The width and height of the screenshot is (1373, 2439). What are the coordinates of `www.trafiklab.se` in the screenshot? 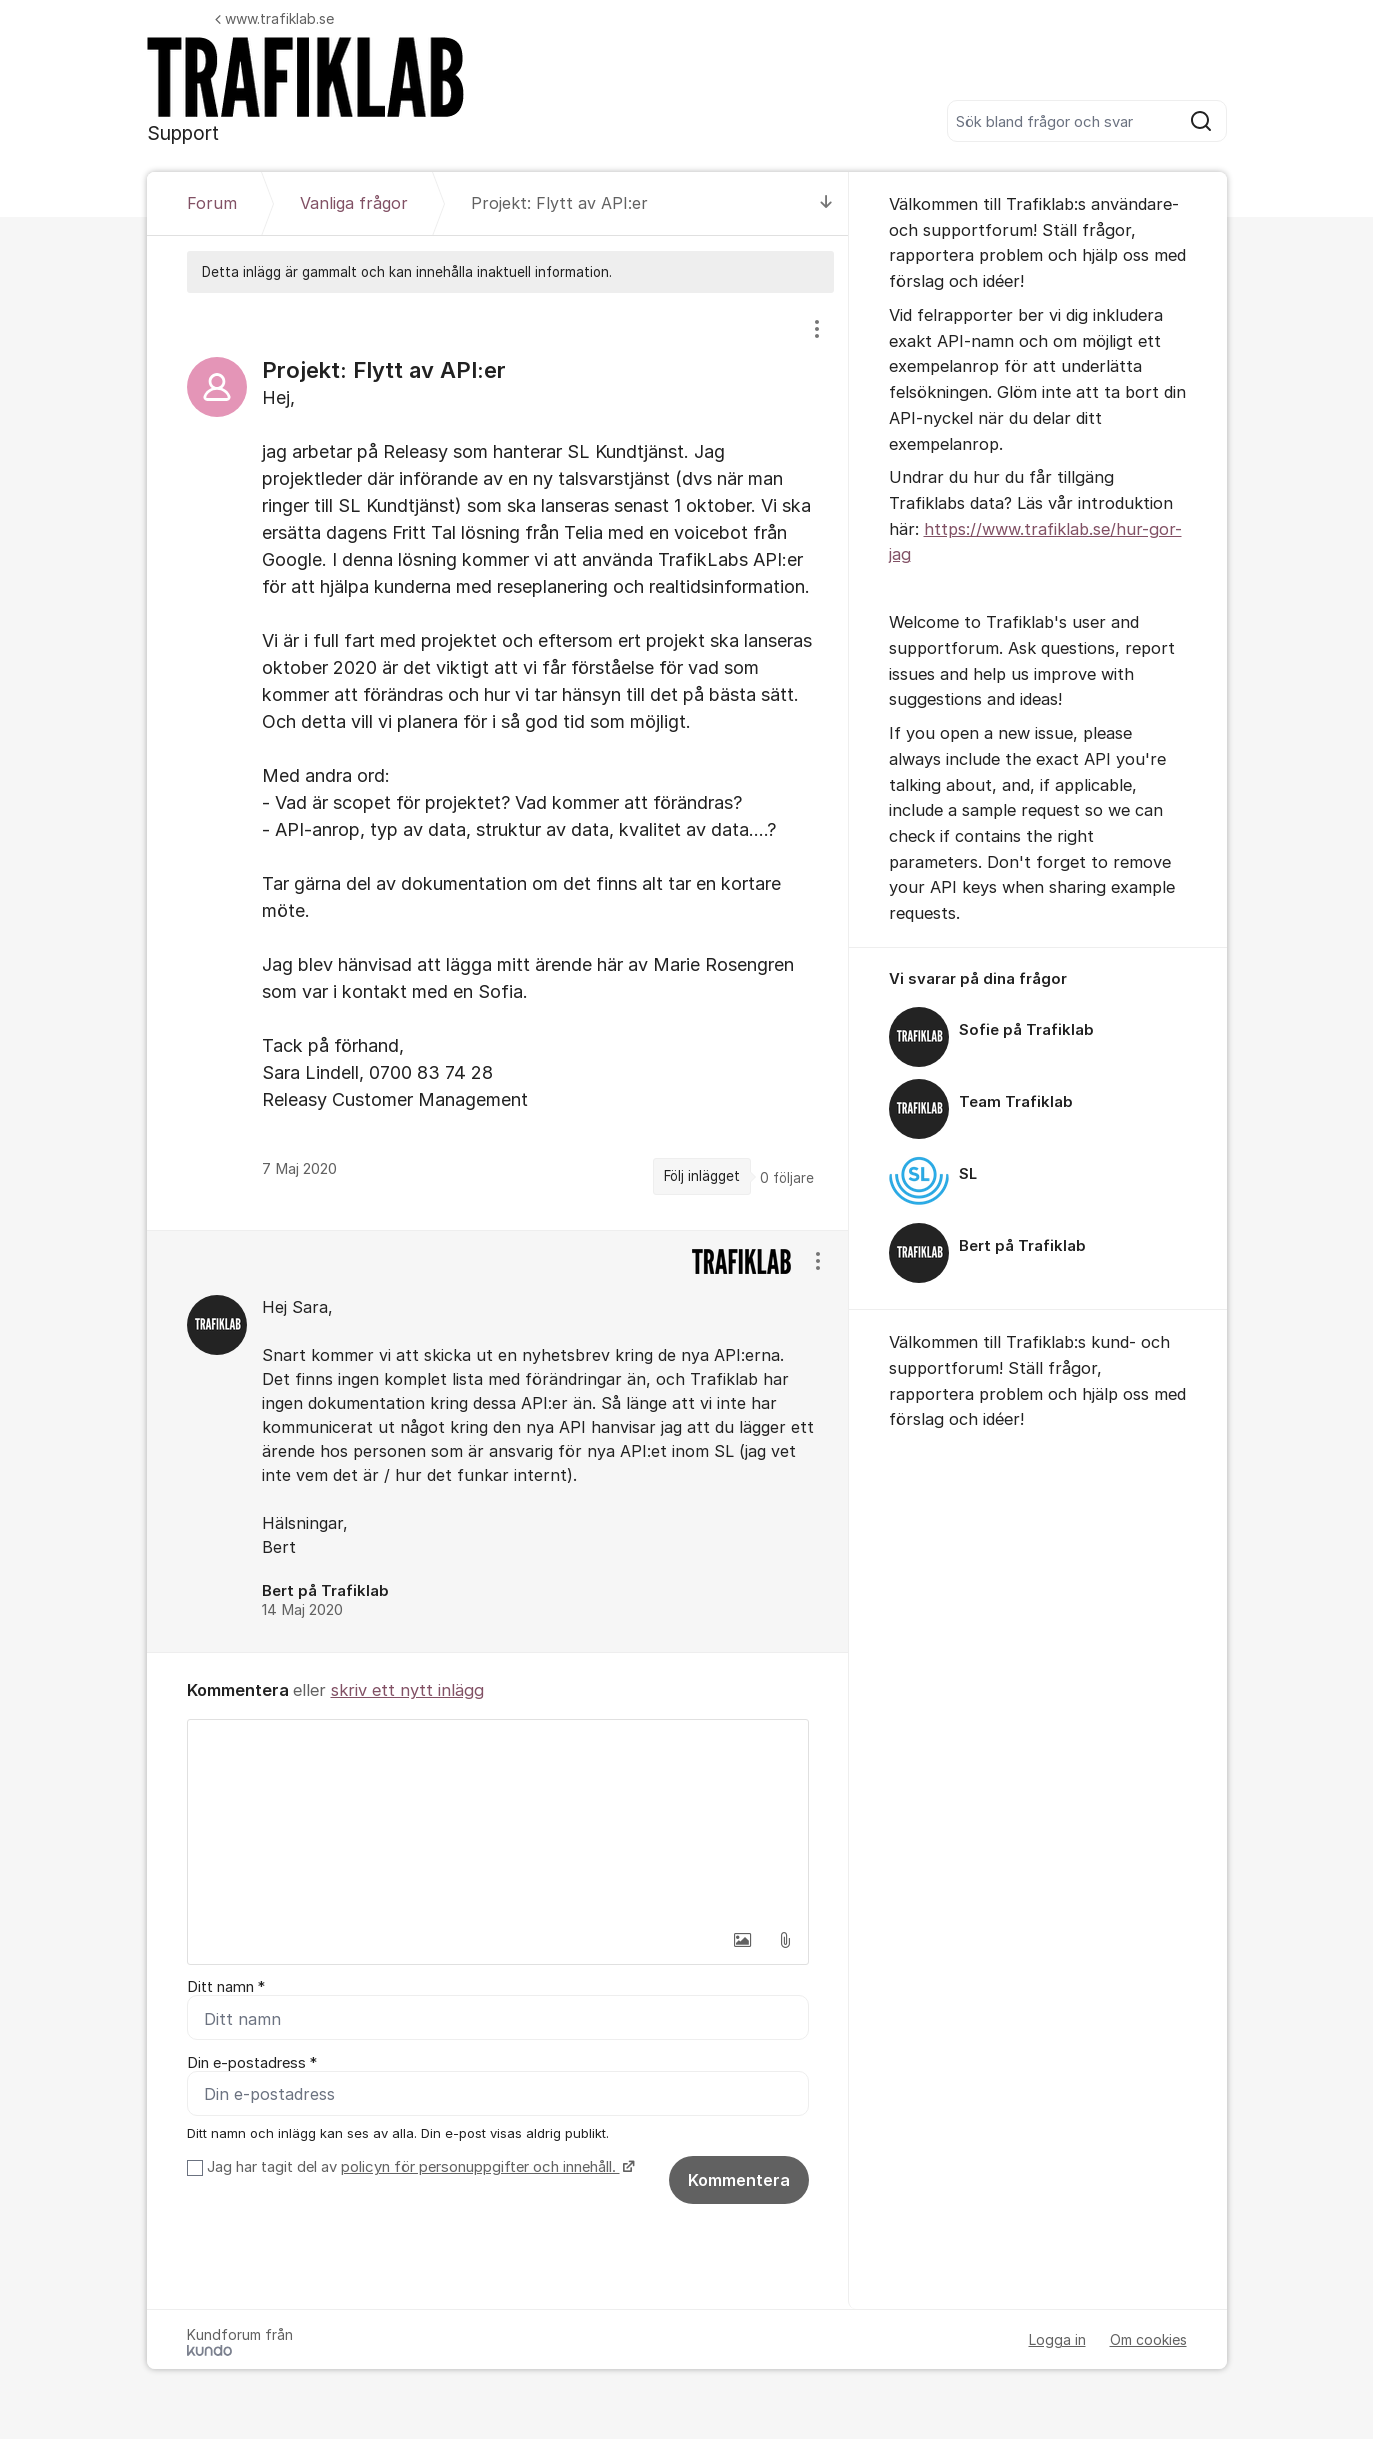 It's located at (274, 18).